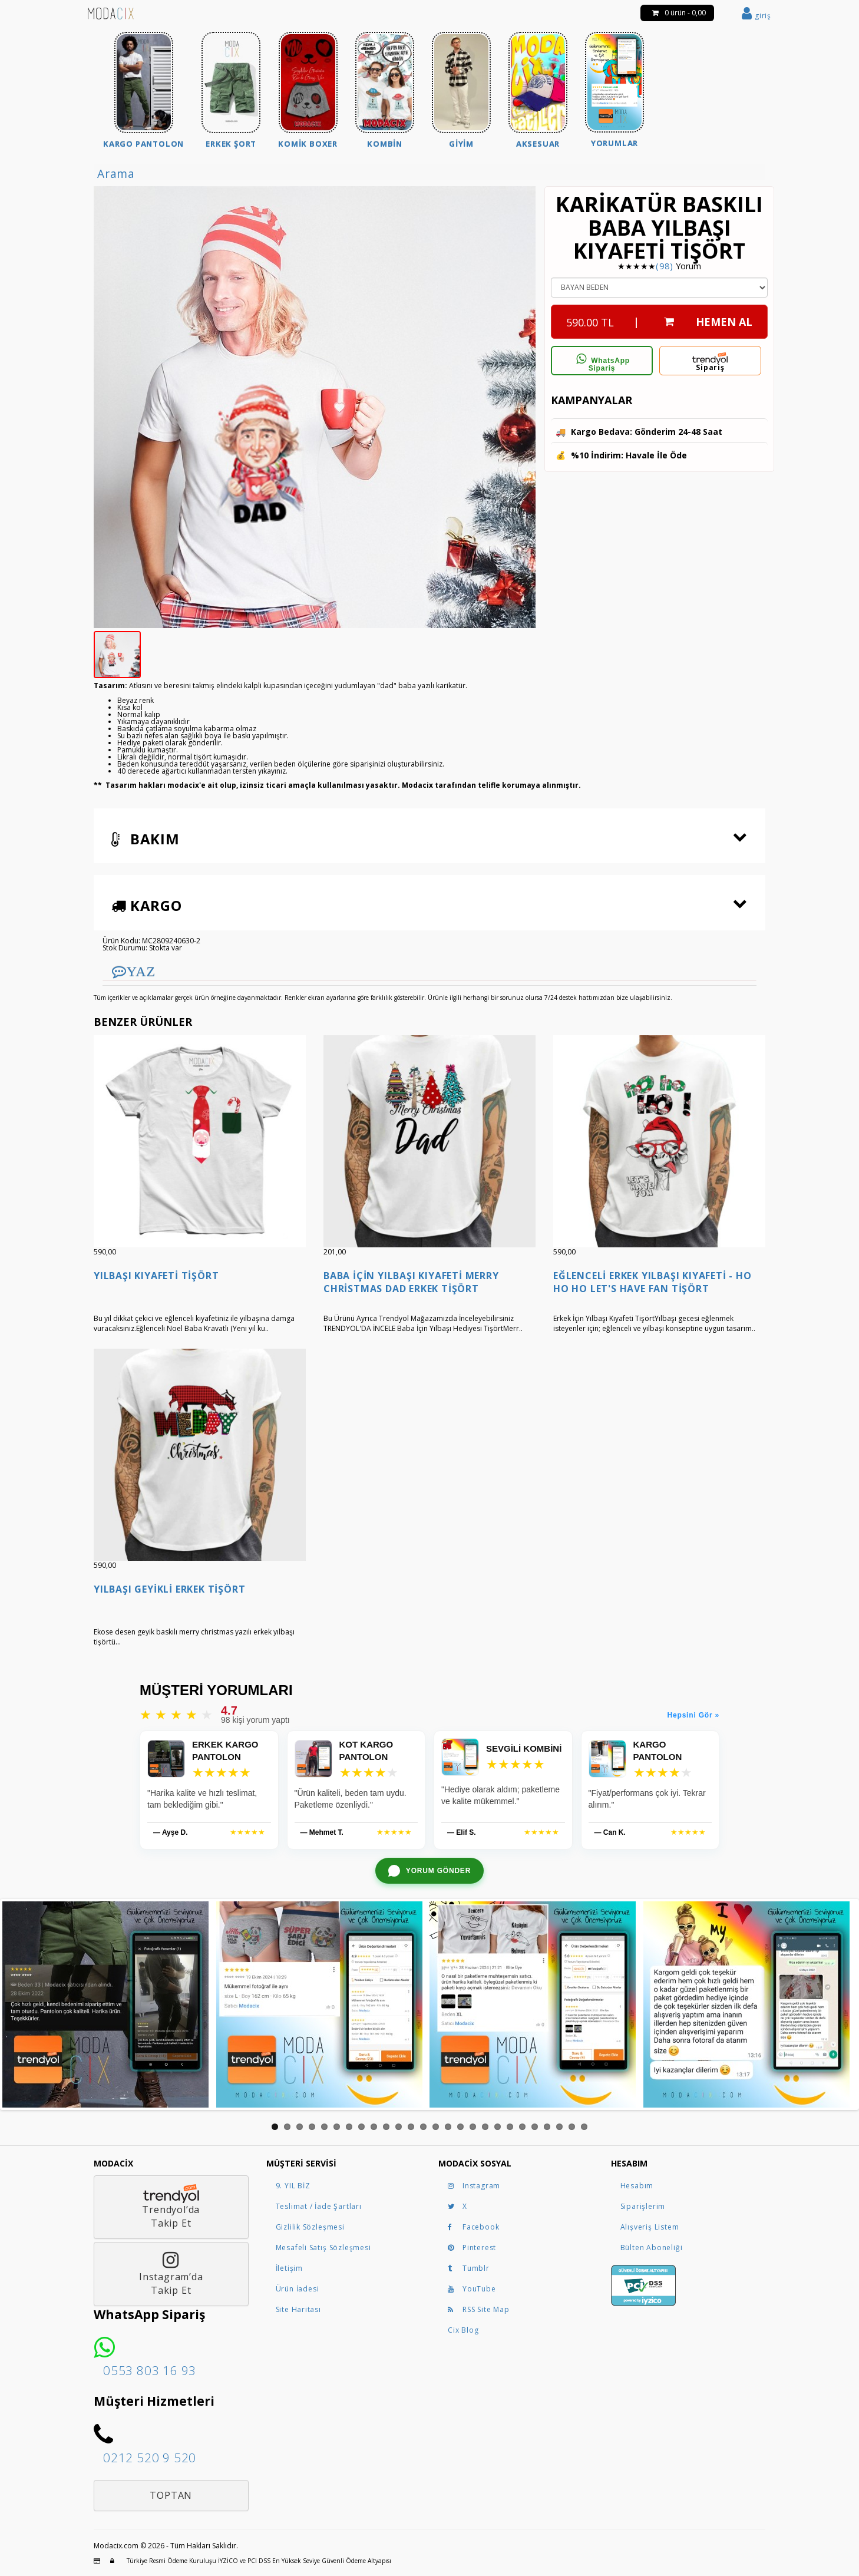 This screenshot has width=859, height=2576. What do you see at coordinates (143, 91) in the screenshot?
I see `[menuitem]` at bounding box center [143, 91].